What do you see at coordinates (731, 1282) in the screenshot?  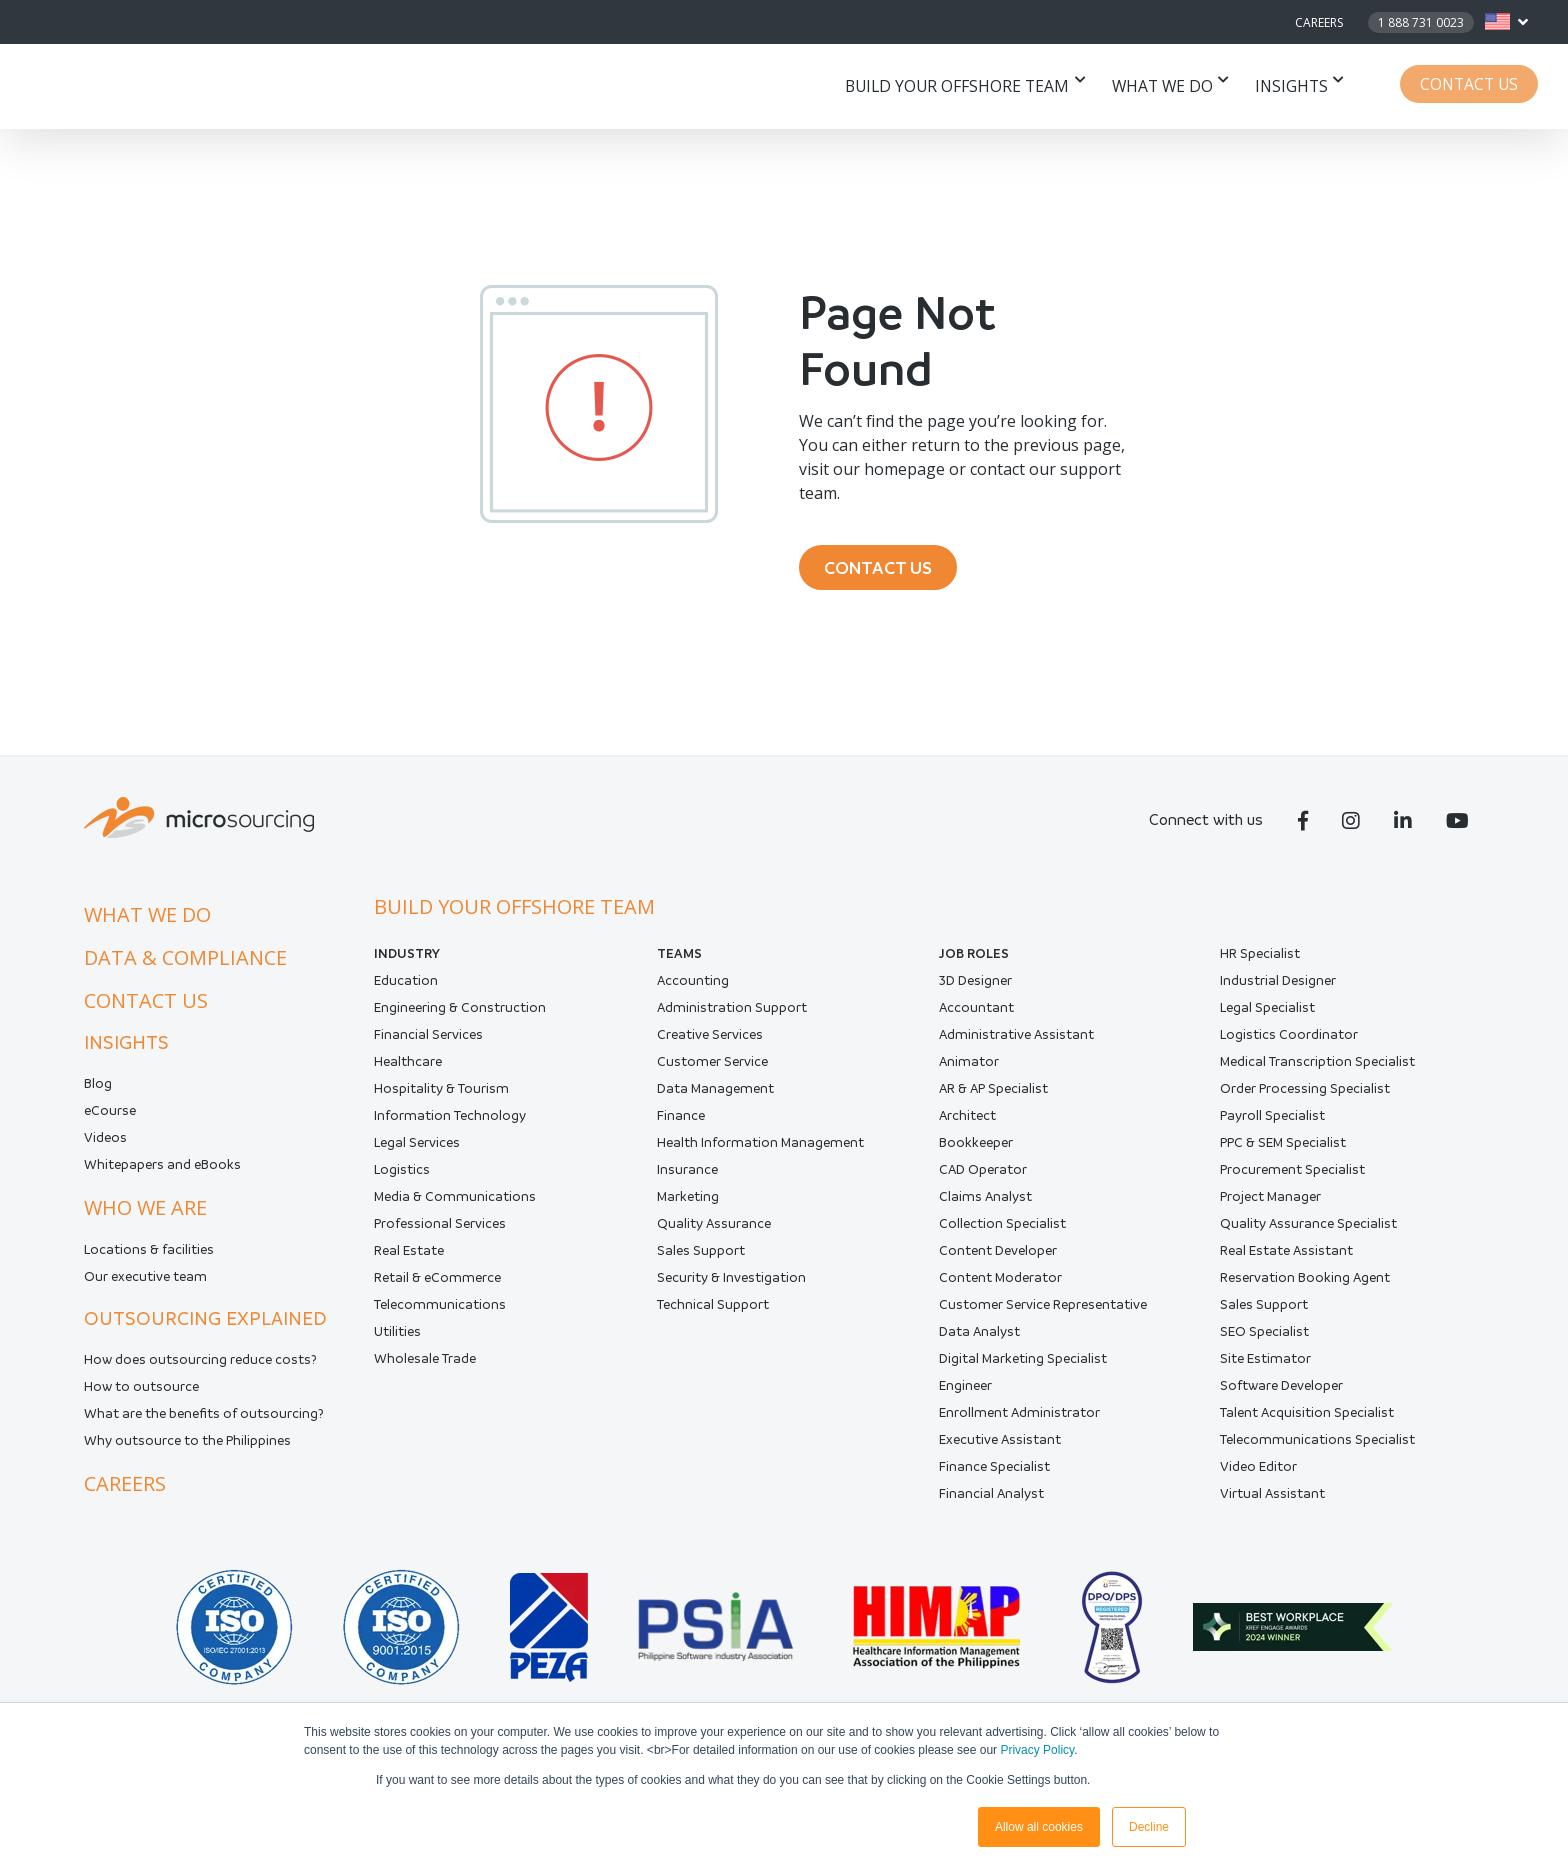 I see `Security & Investigation [menuitem]` at bounding box center [731, 1282].